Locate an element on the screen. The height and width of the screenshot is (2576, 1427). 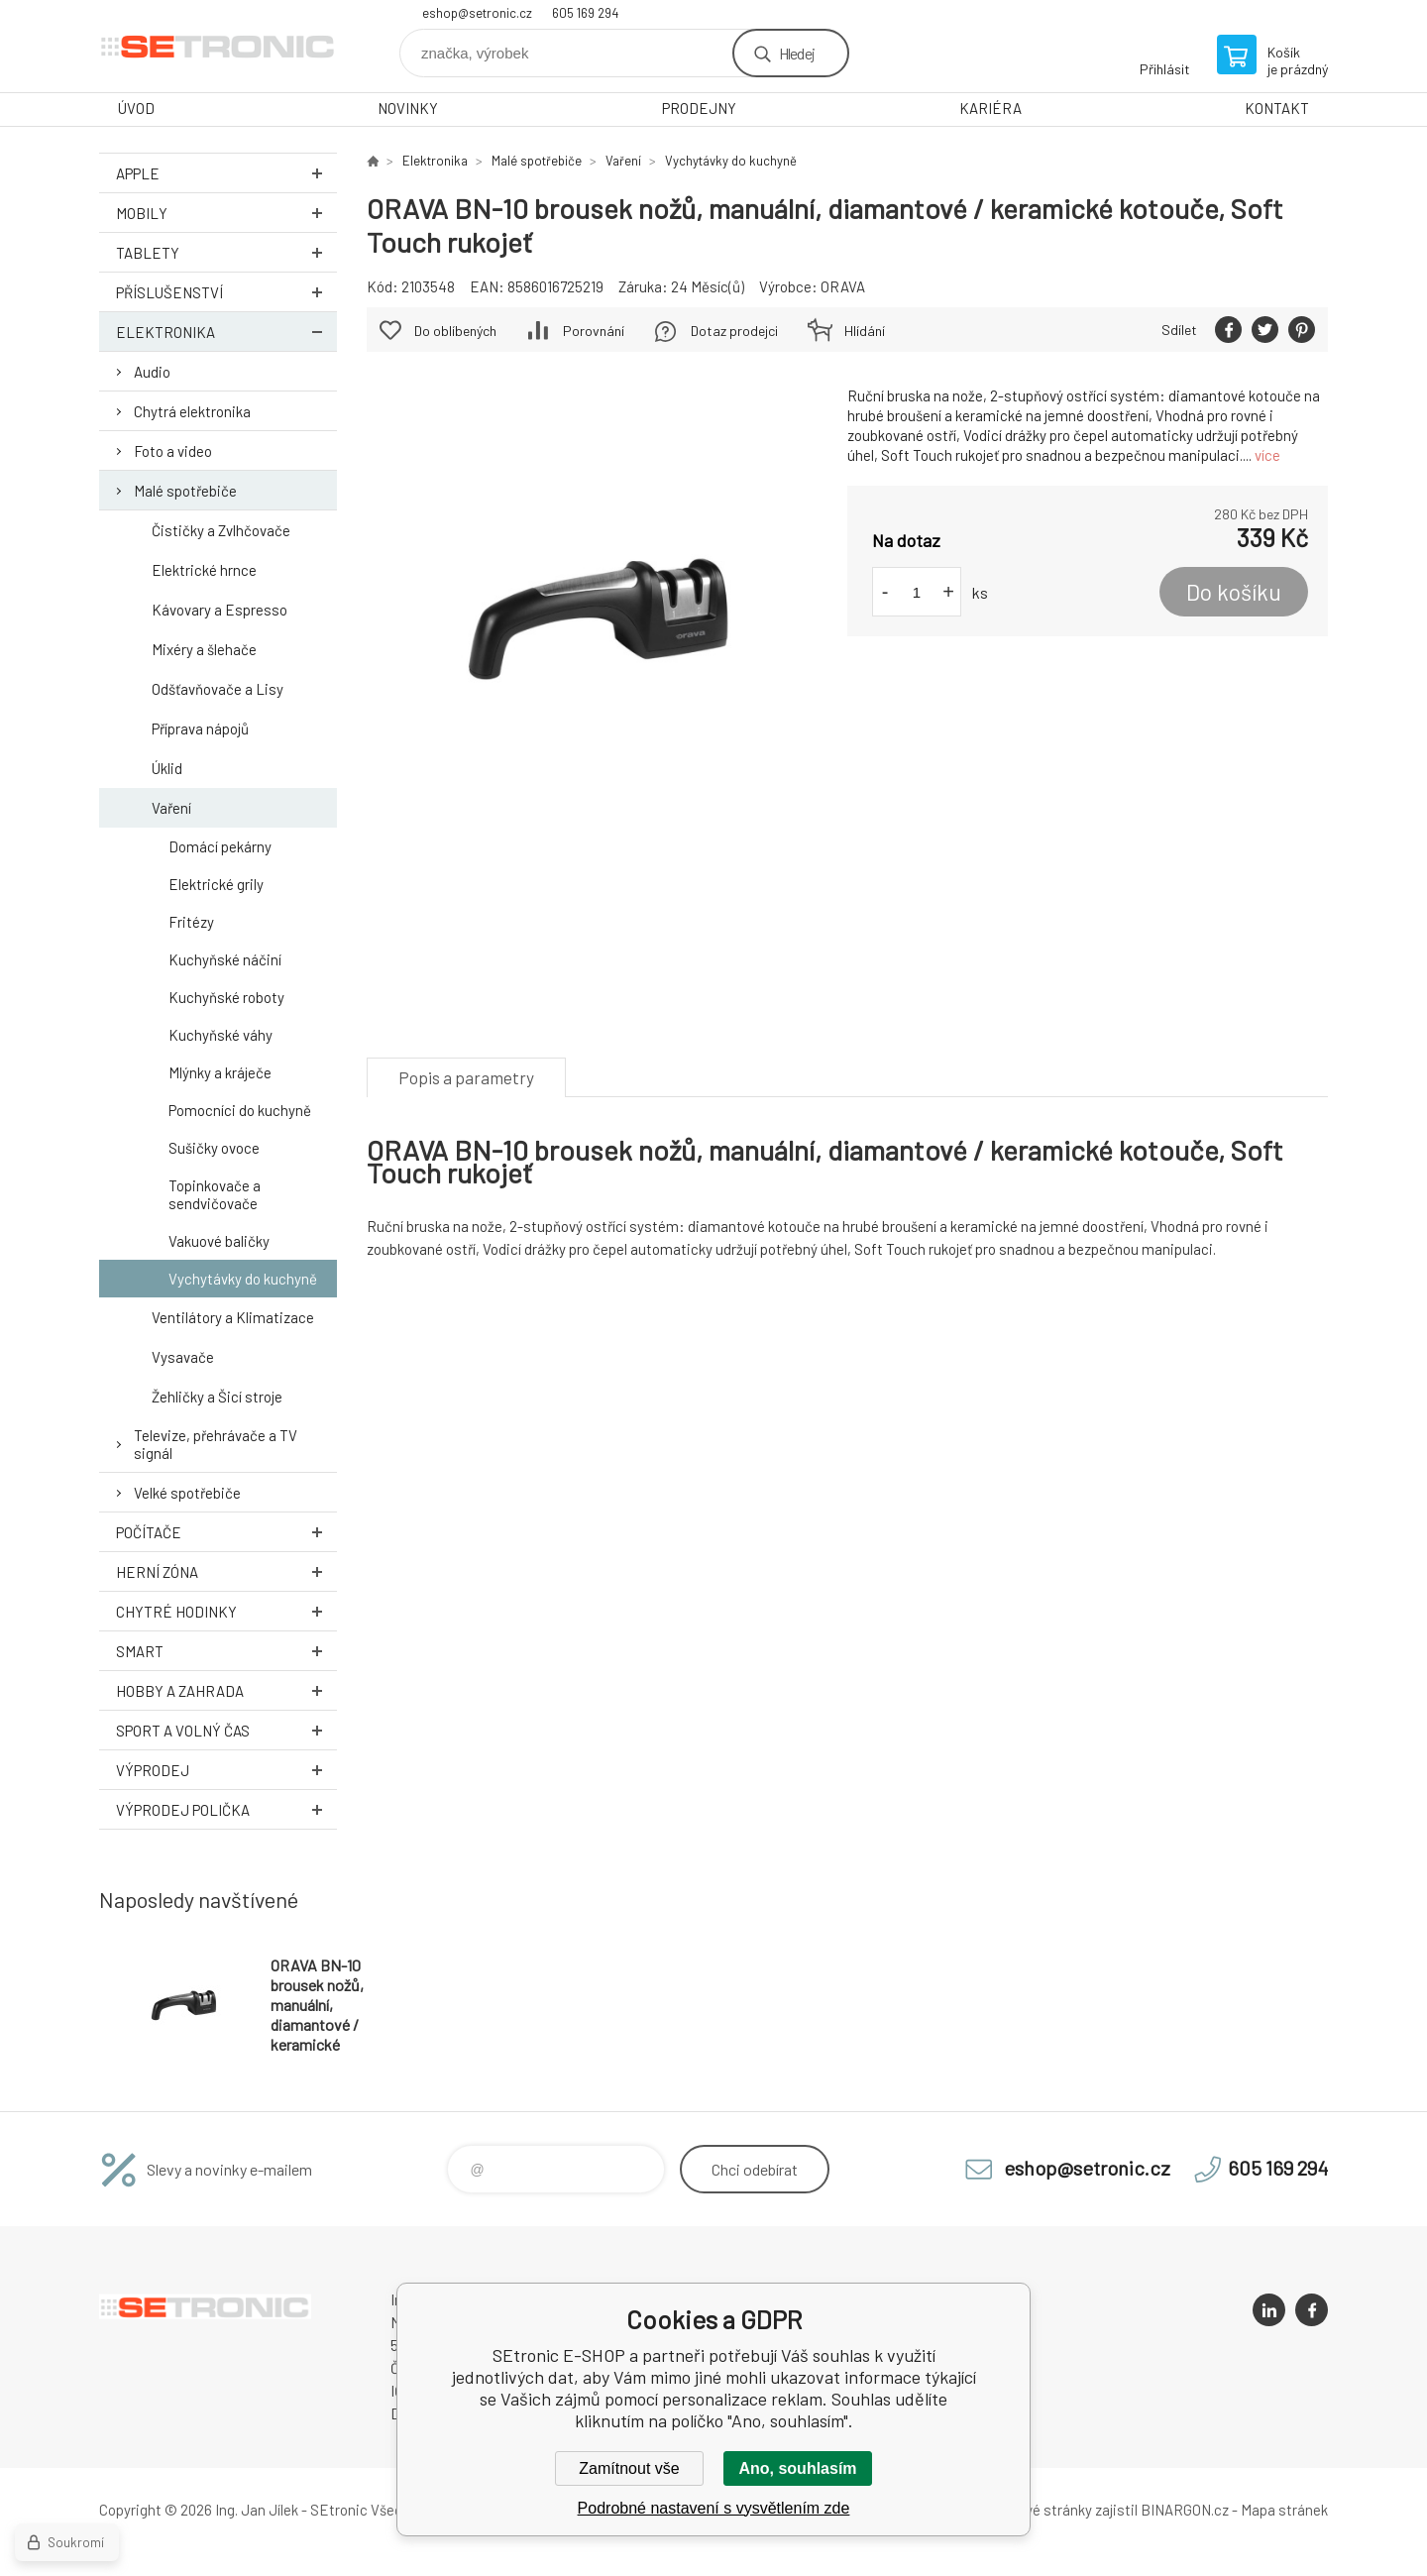
Audio is located at coordinates (152, 372).